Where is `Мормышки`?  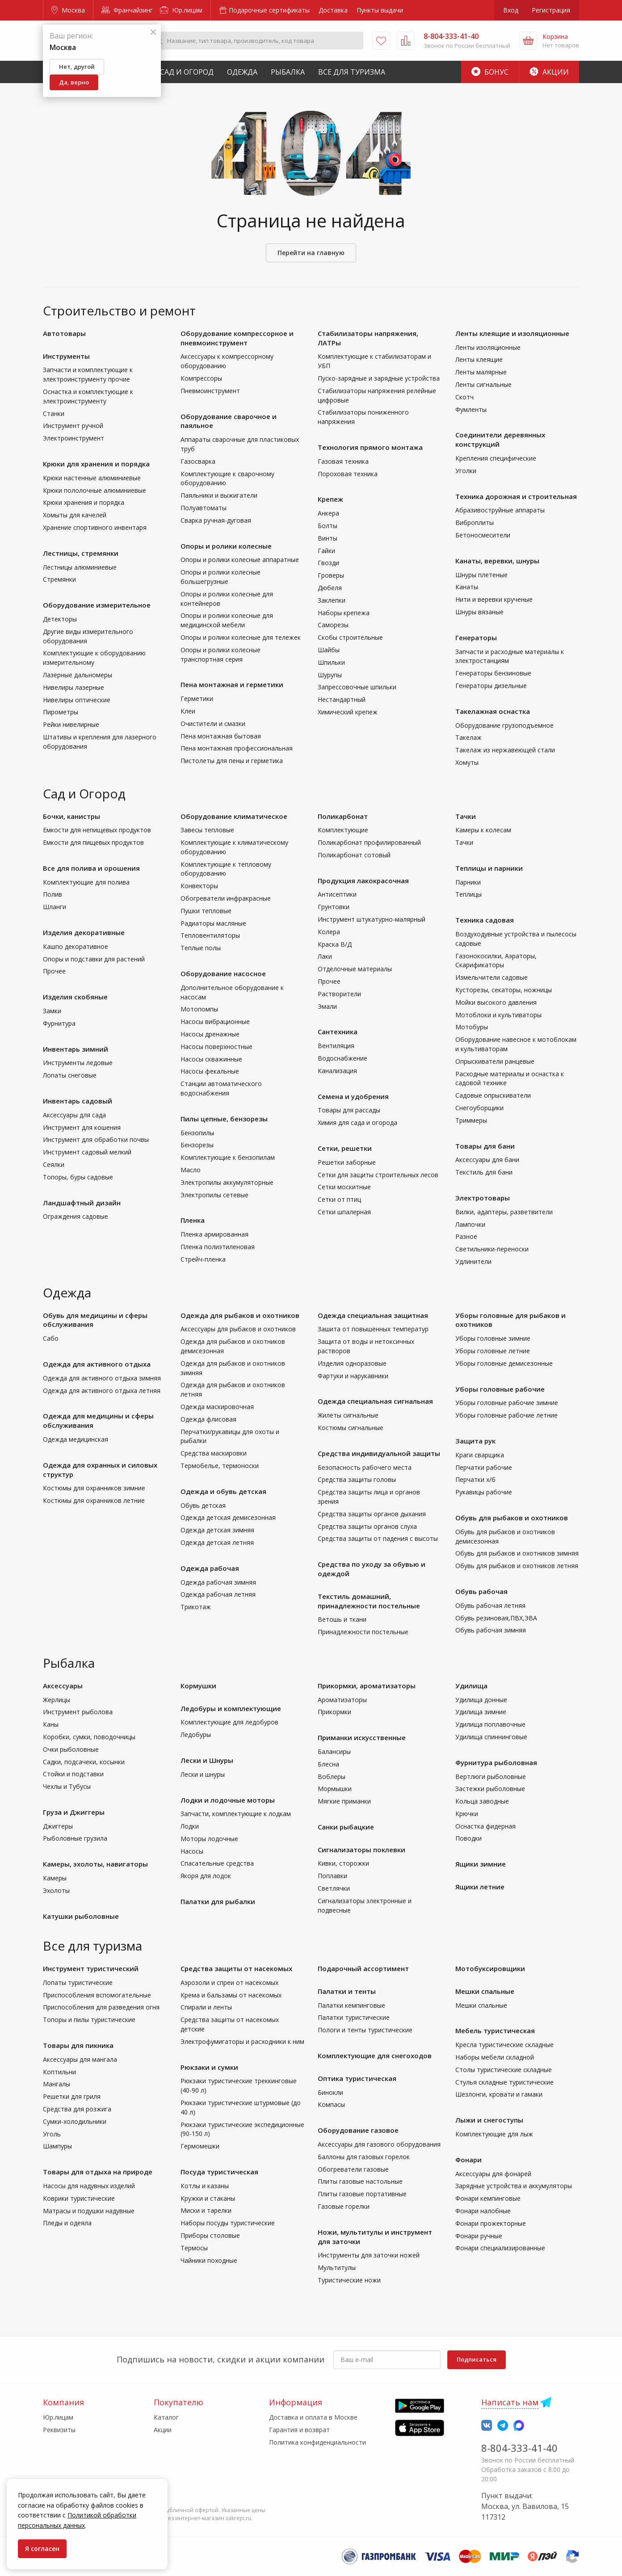 Мормышки is located at coordinates (335, 1788).